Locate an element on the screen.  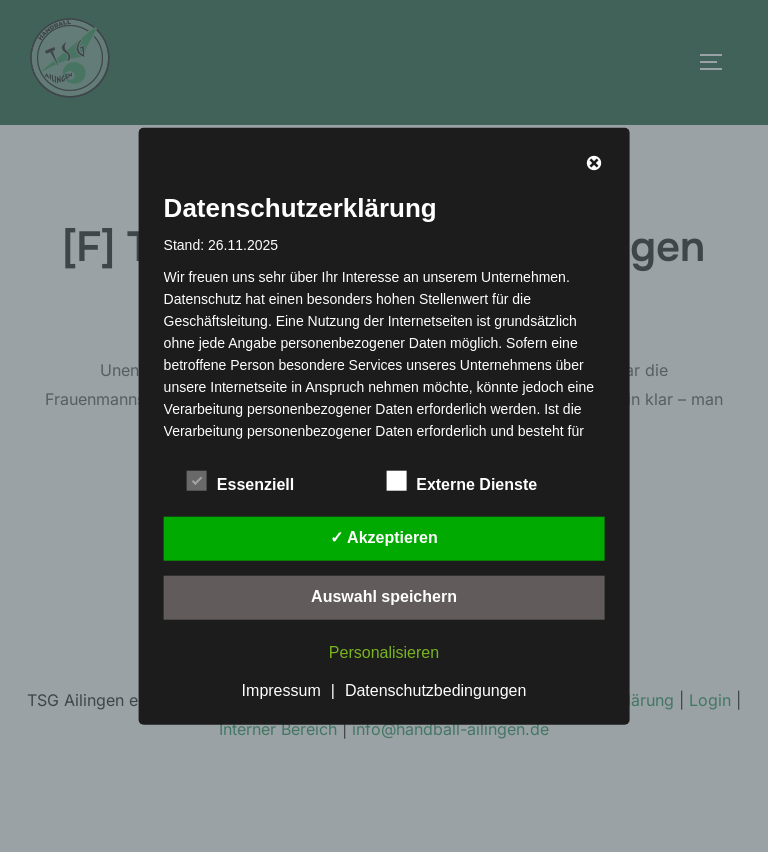
Essenziell is located at coordinates (240, 480).